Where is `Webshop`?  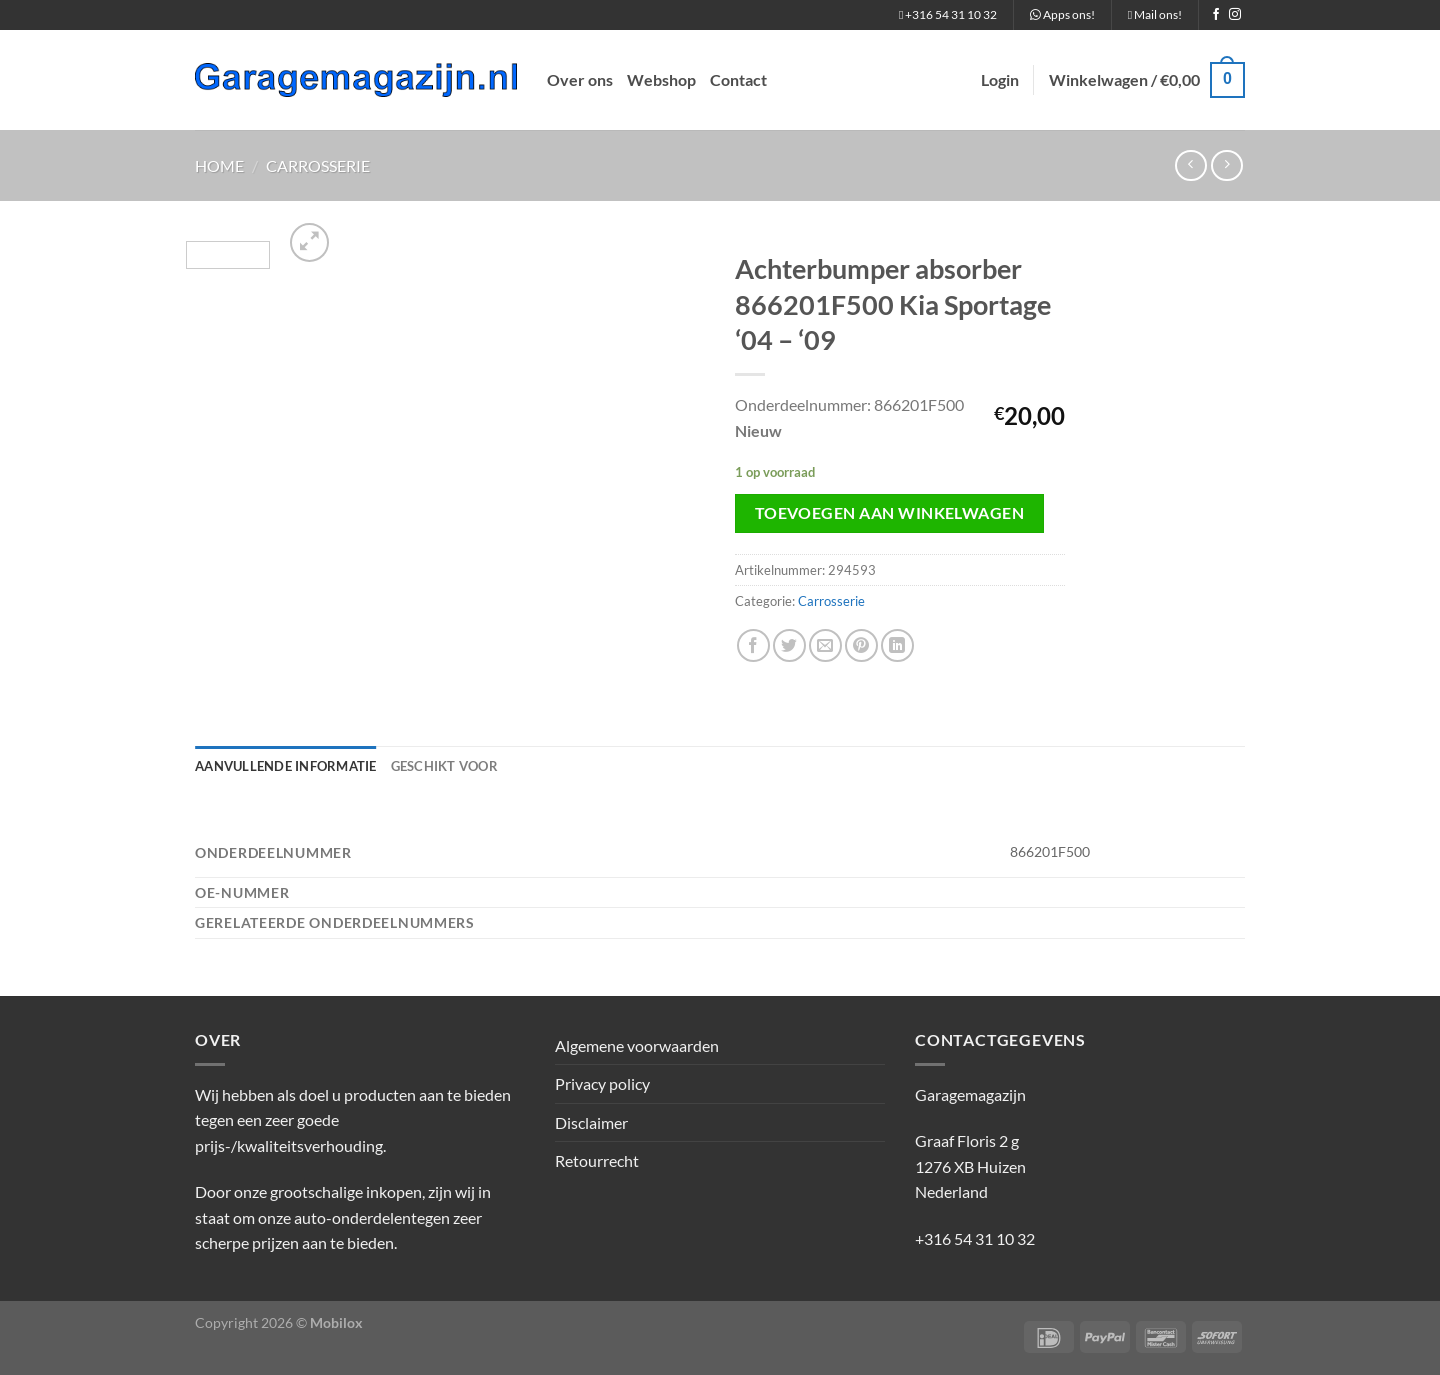
Webshop is located at coordinates (661, 79).